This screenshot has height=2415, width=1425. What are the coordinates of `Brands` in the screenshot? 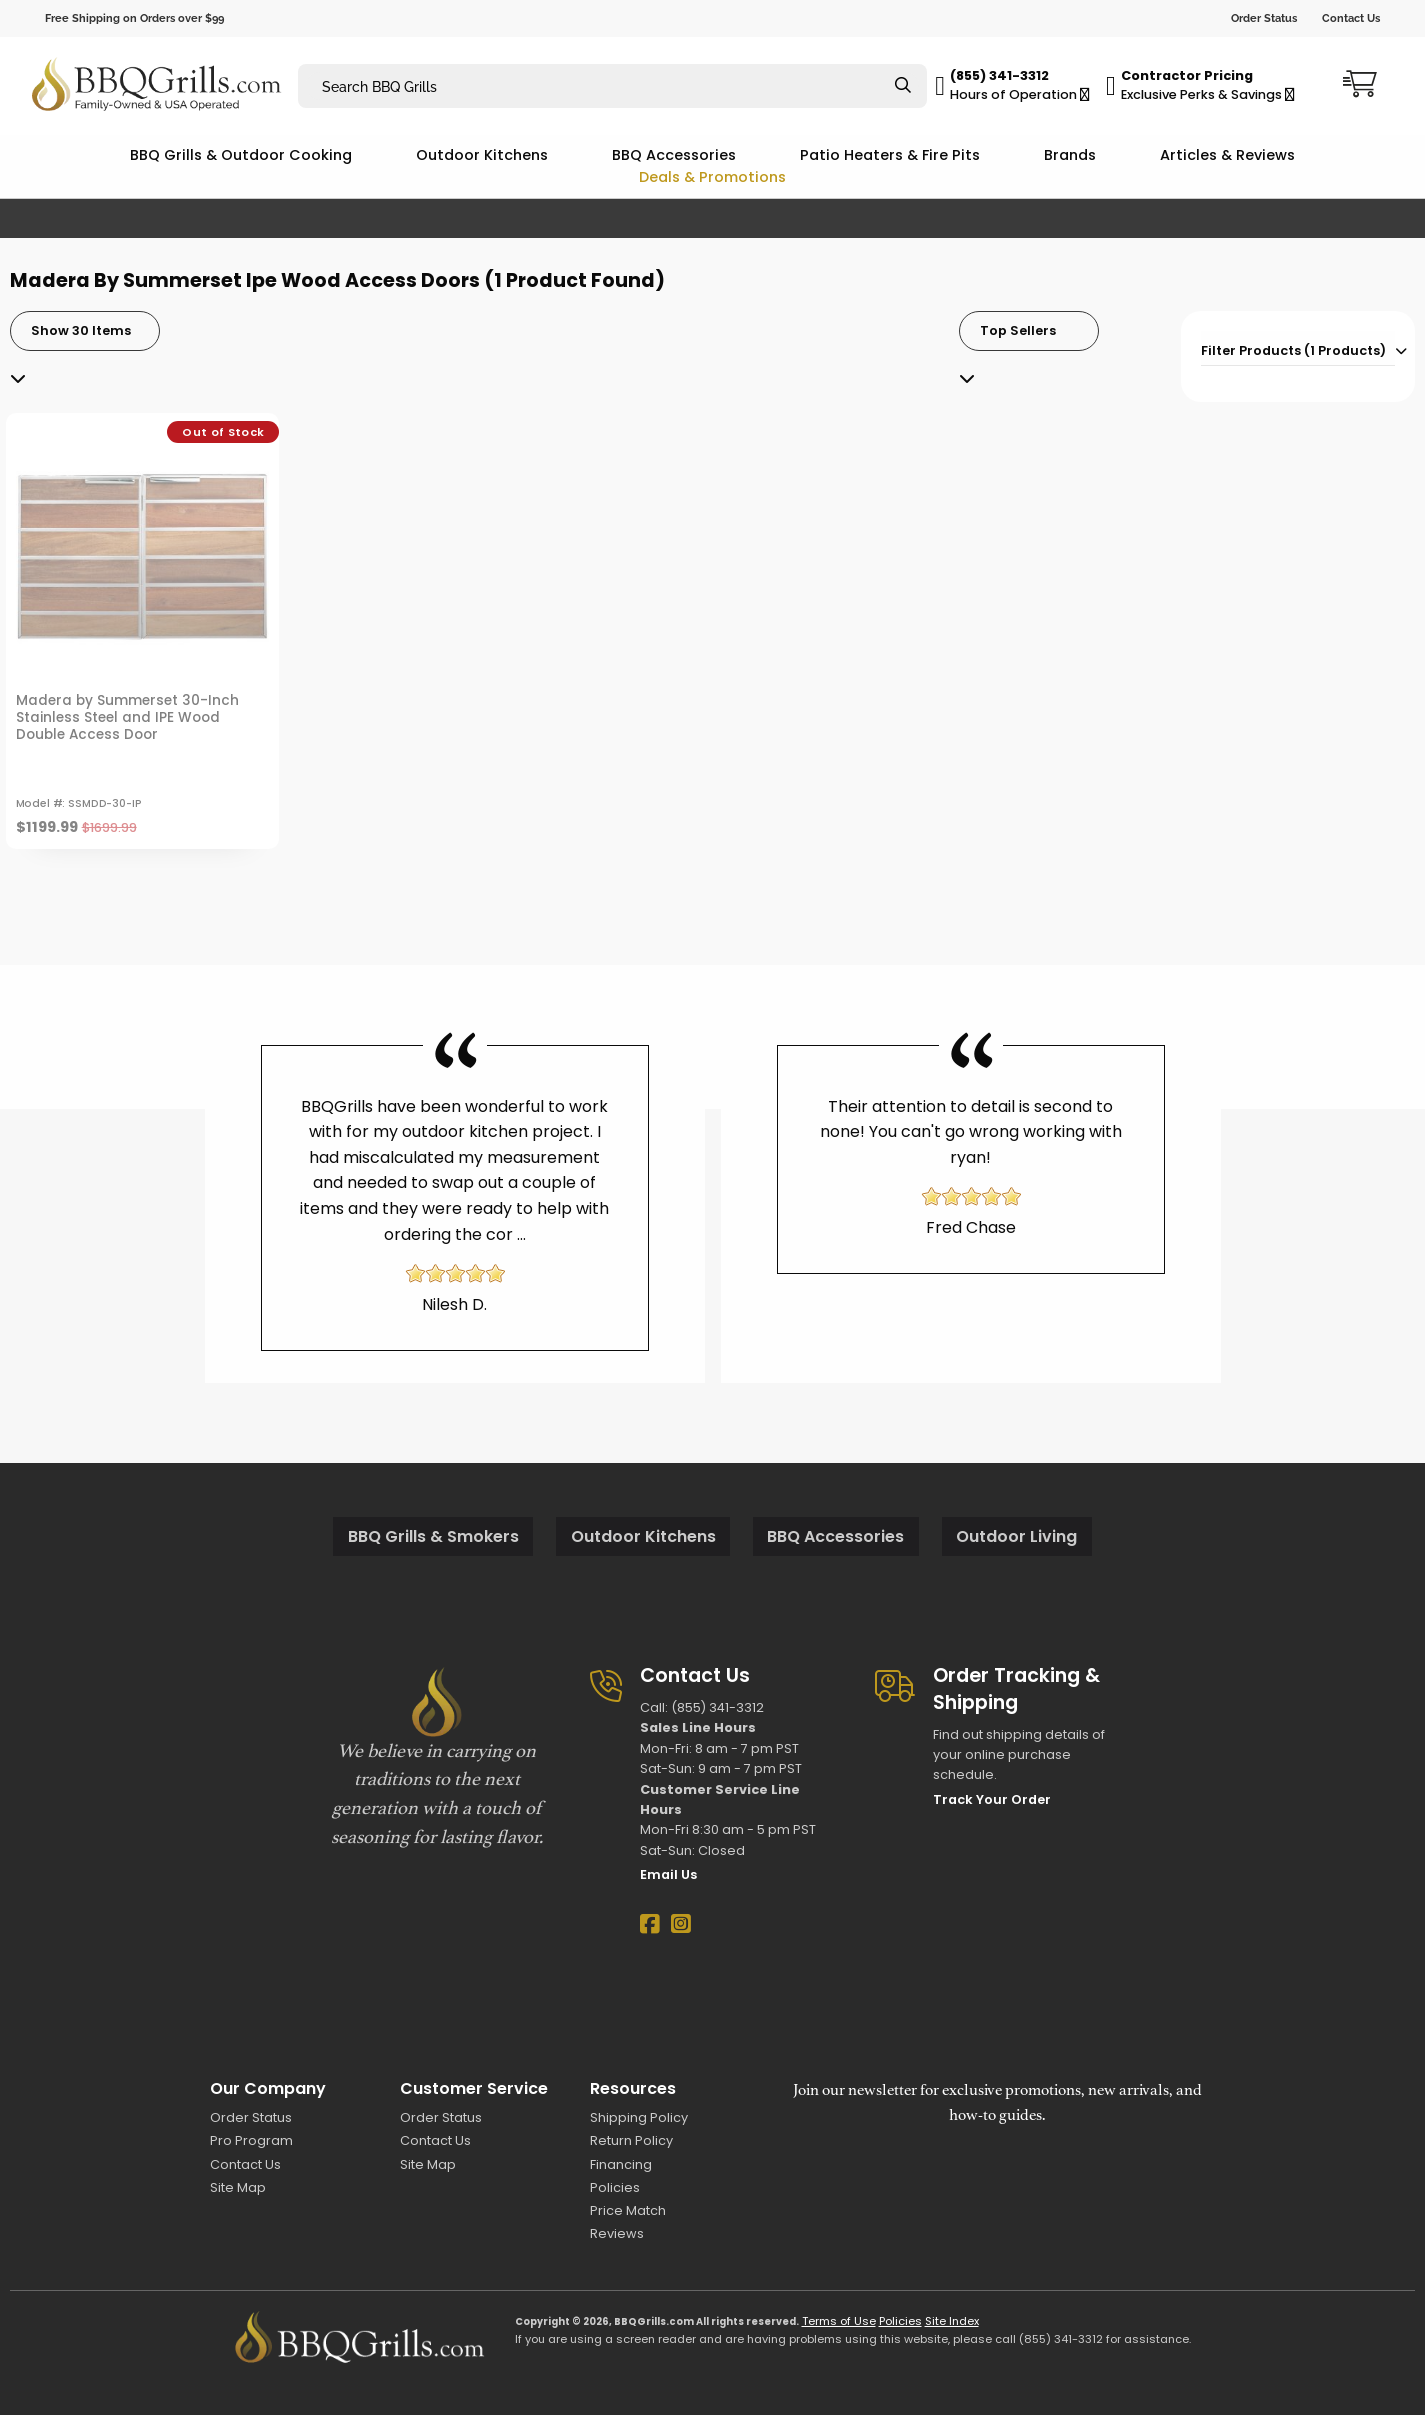 It's located at (1070, 155).